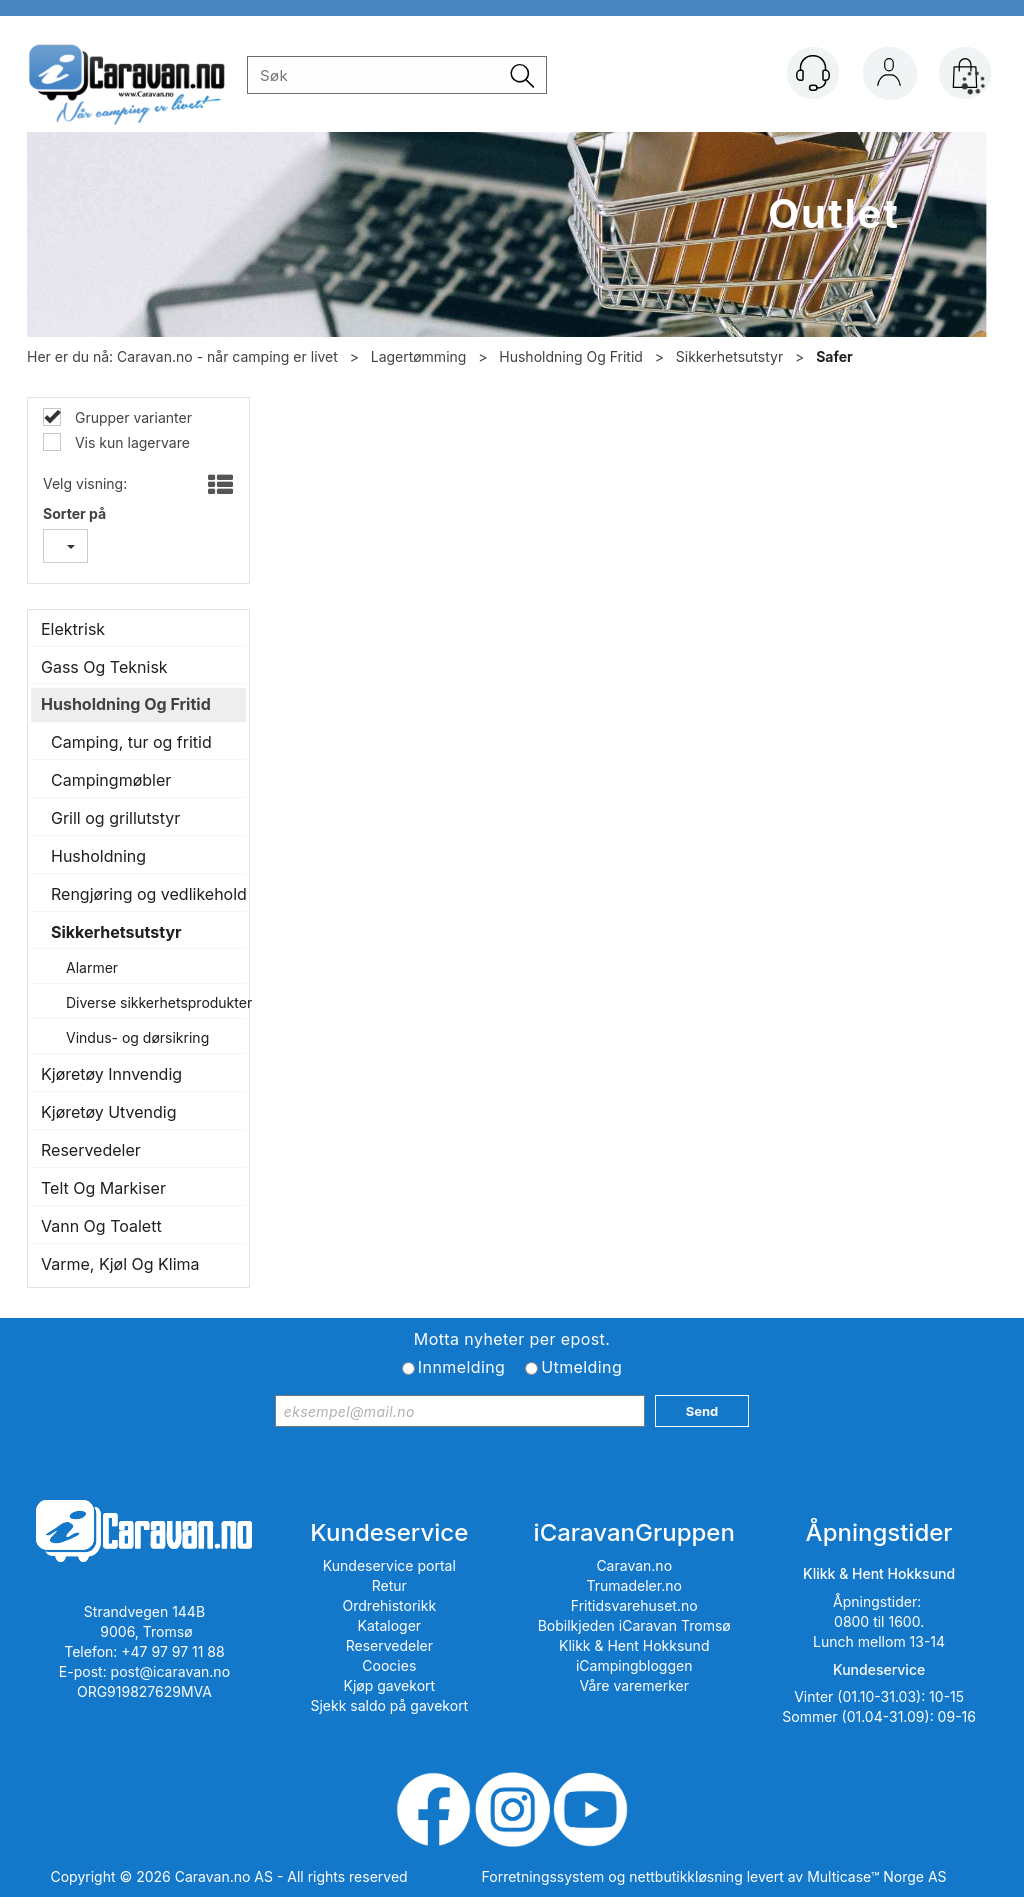 The width and height of the screenshot is (1024, 1897). What do you see at coordinates (889, 77) in the screenshot?
I see `Logg inn` at bounding box center [889, 77].